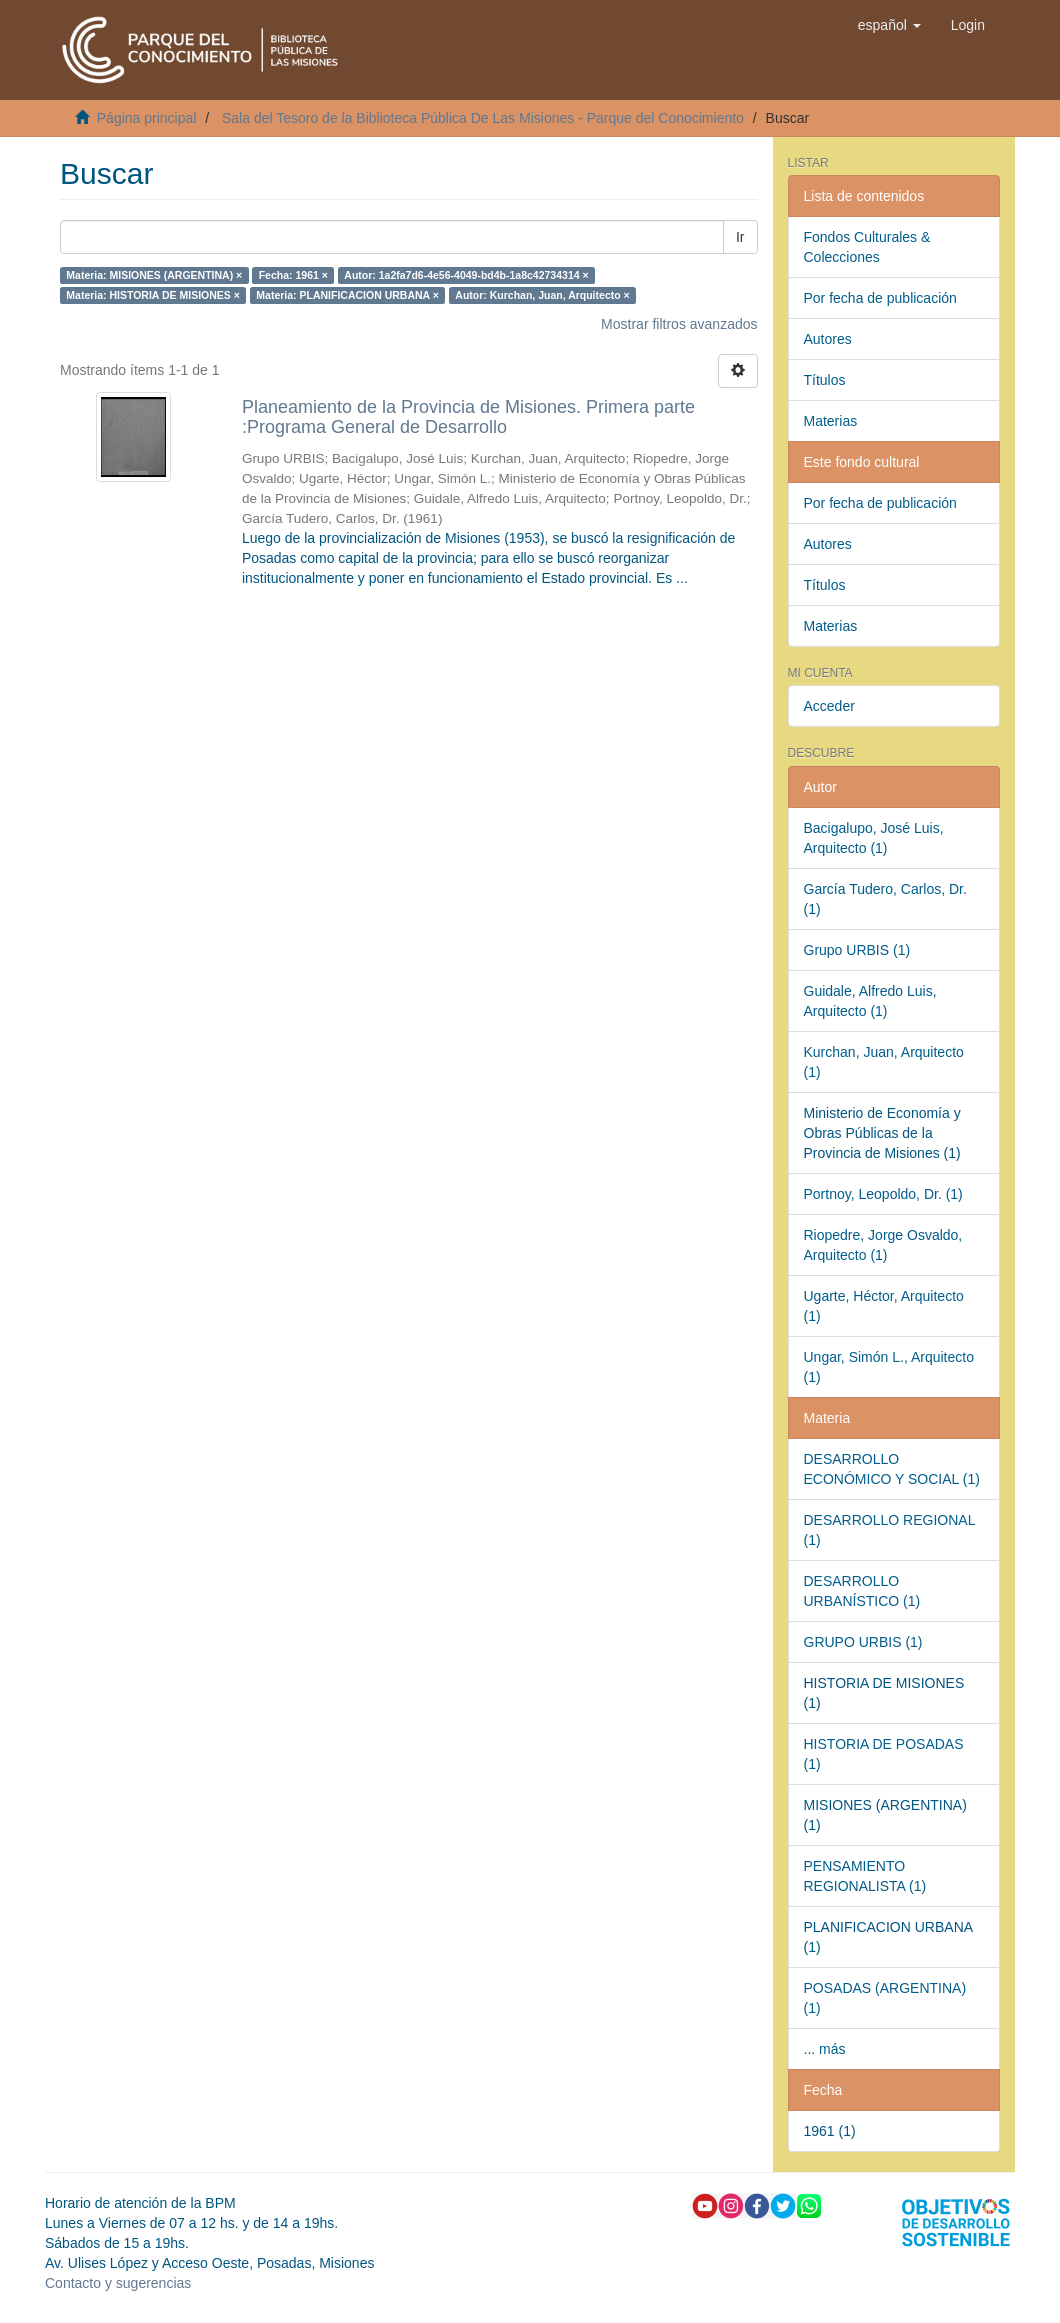 The width and height of the screenshot is (1060, 2323). What do you see at coordinates (883, 1194) in the screenshot?
I see `Portnoy, Leopoldo, Dr. (1)` at bounding box center [883, 1194].